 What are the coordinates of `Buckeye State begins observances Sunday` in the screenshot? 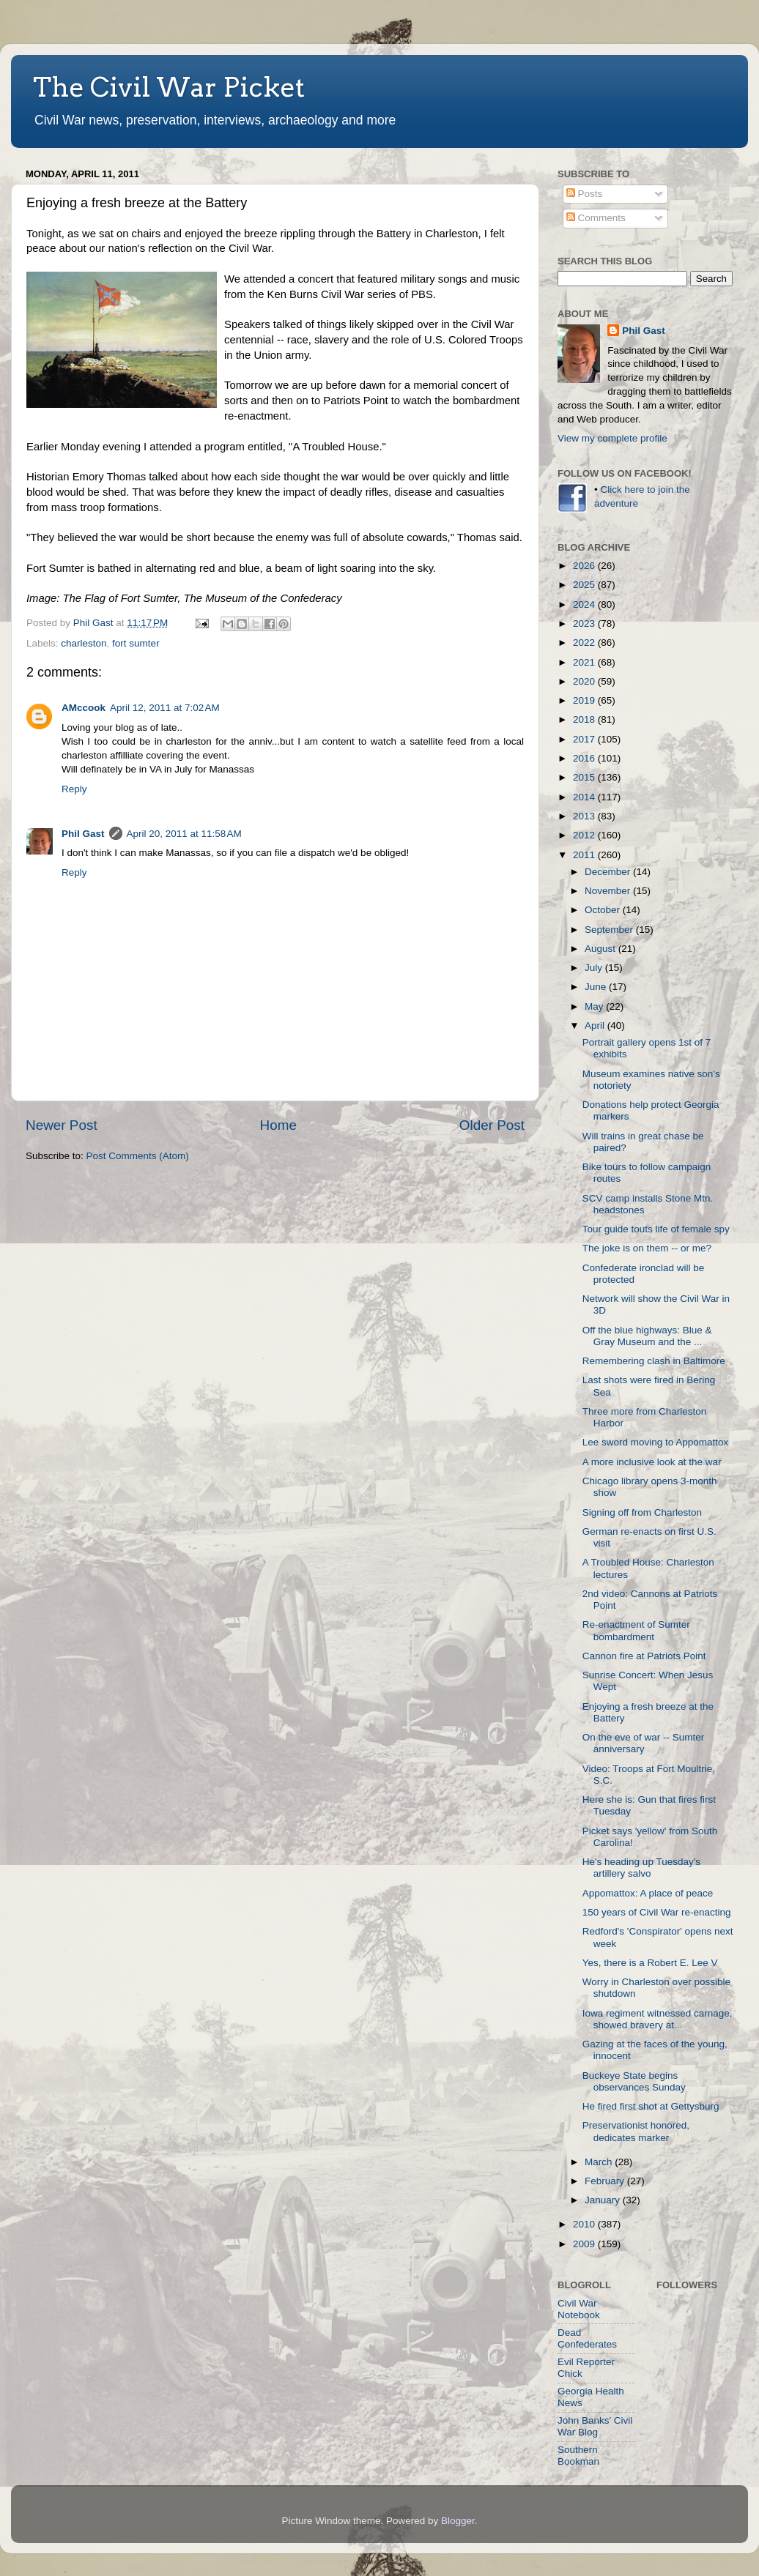 It's located at (634, 2081).